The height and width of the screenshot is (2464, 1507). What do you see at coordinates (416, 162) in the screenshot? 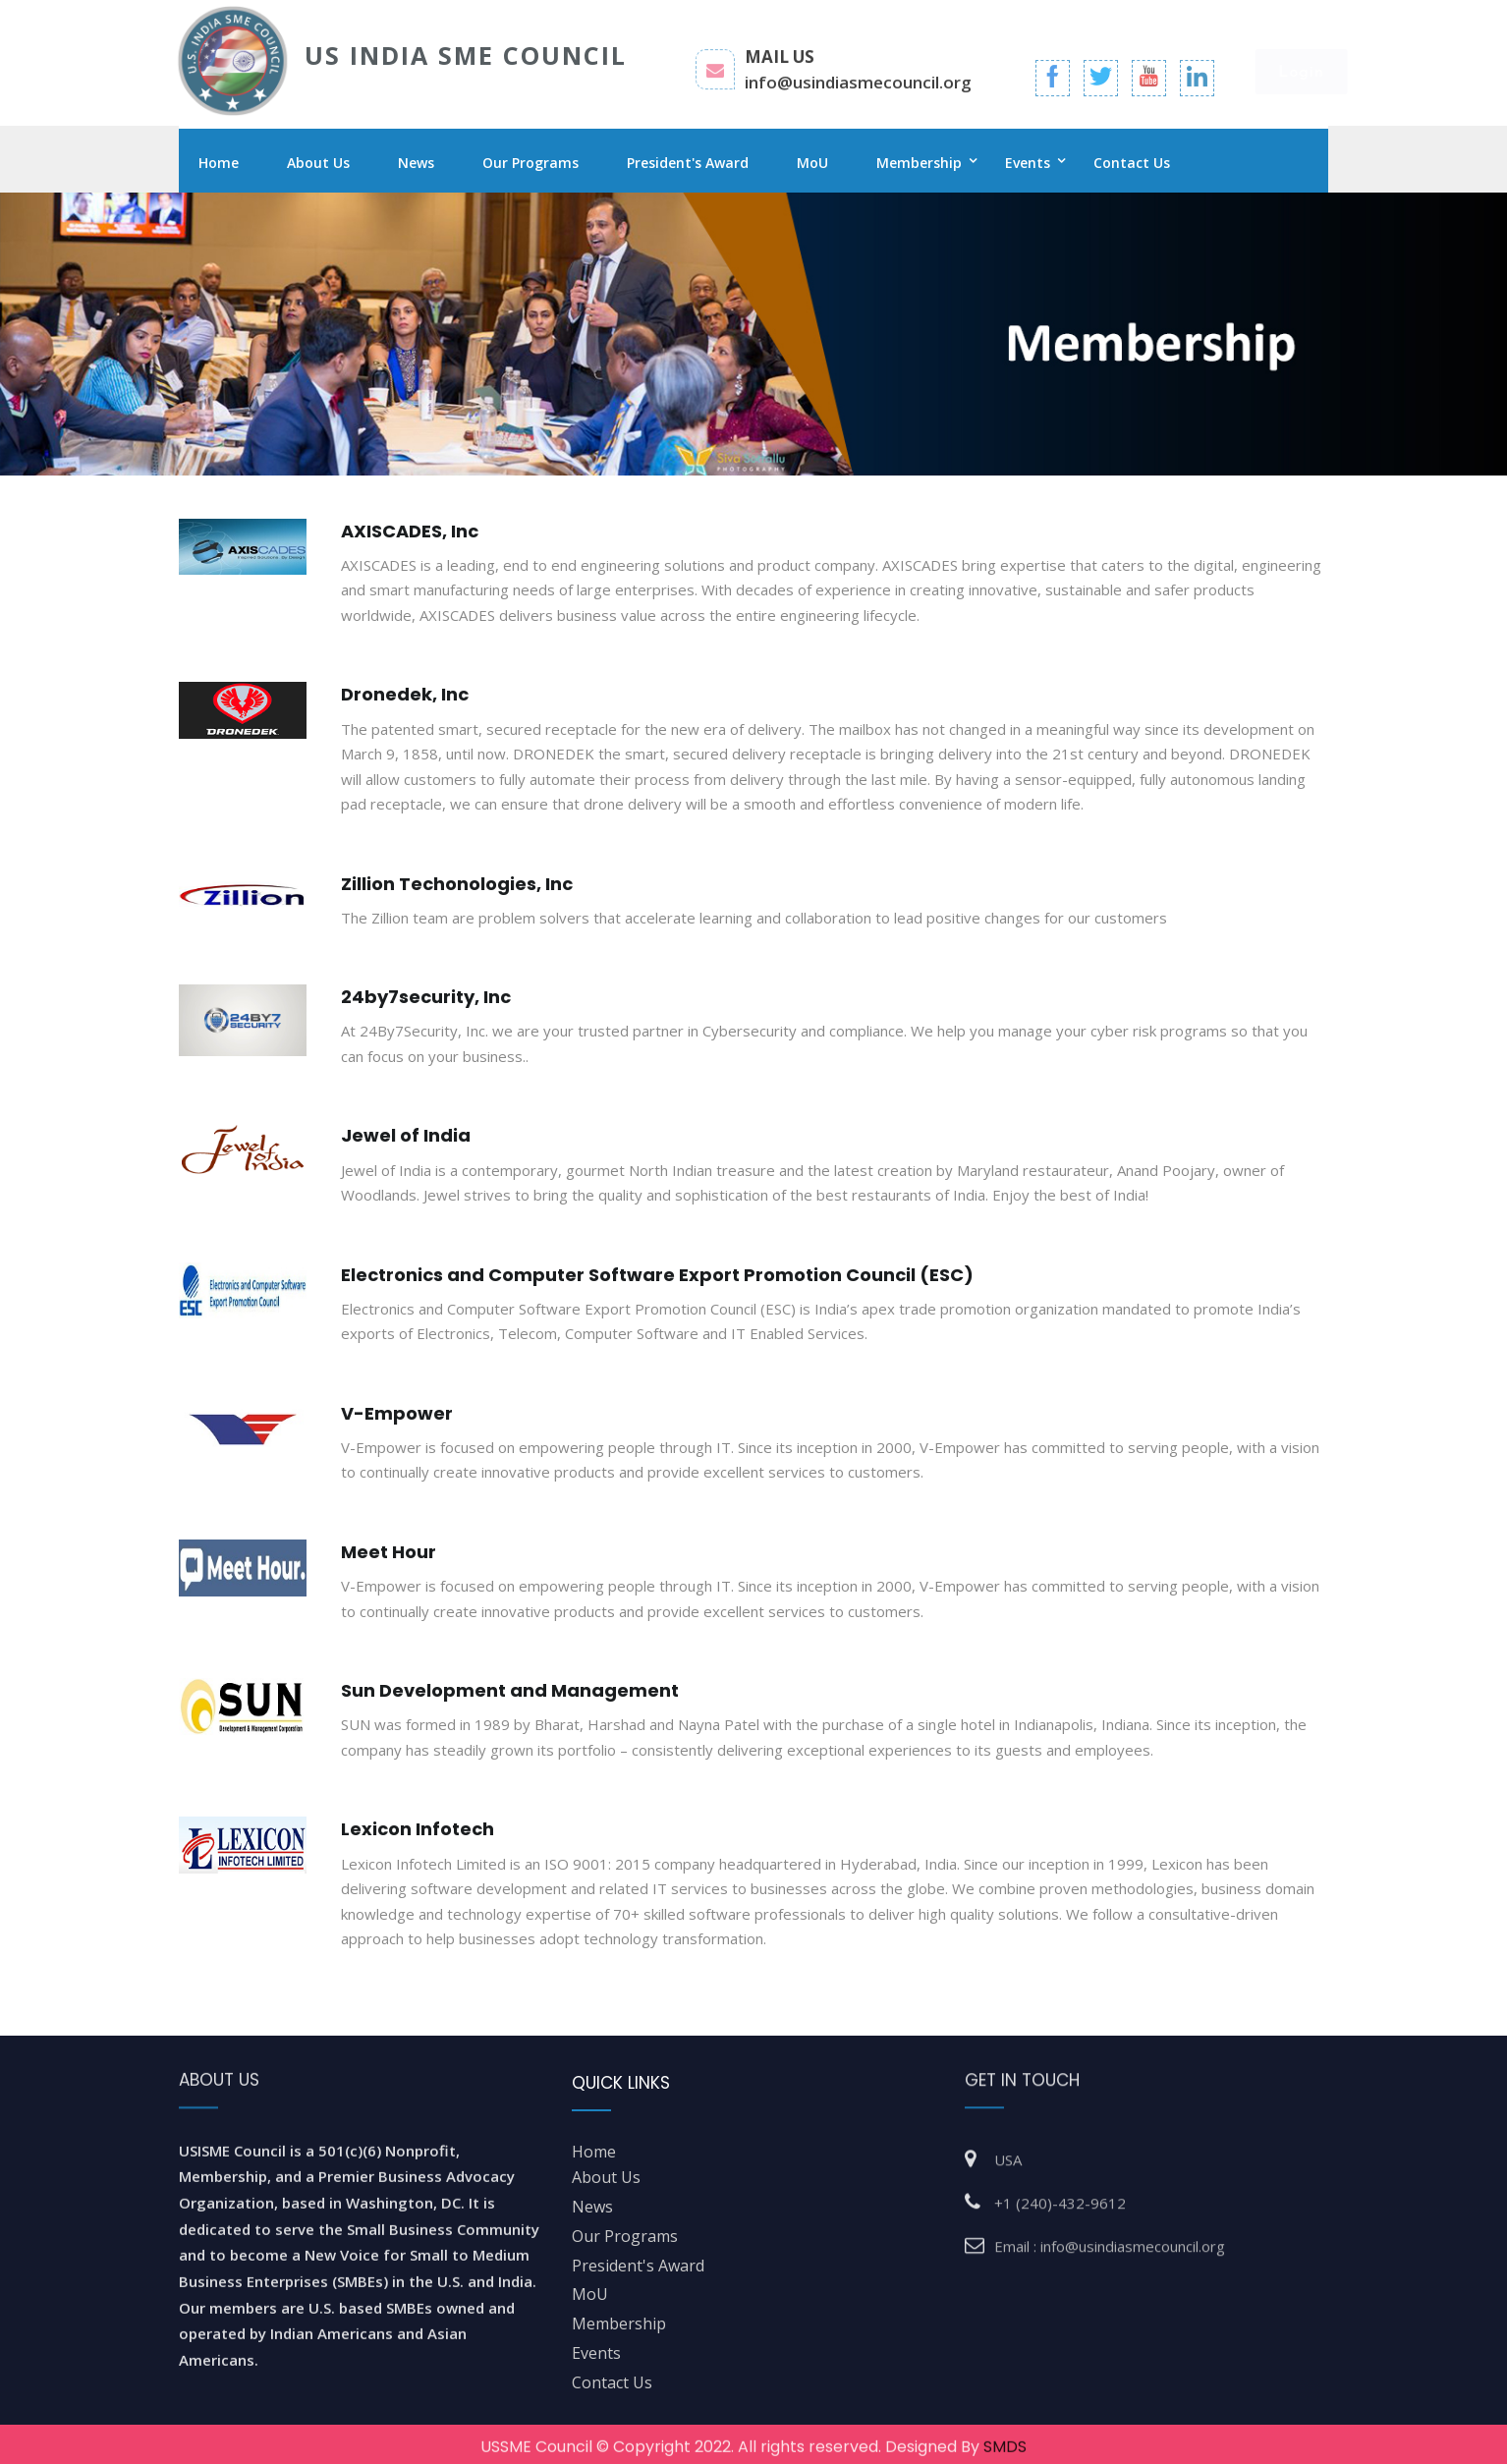
I see `News` at bounding box center [416, 162].